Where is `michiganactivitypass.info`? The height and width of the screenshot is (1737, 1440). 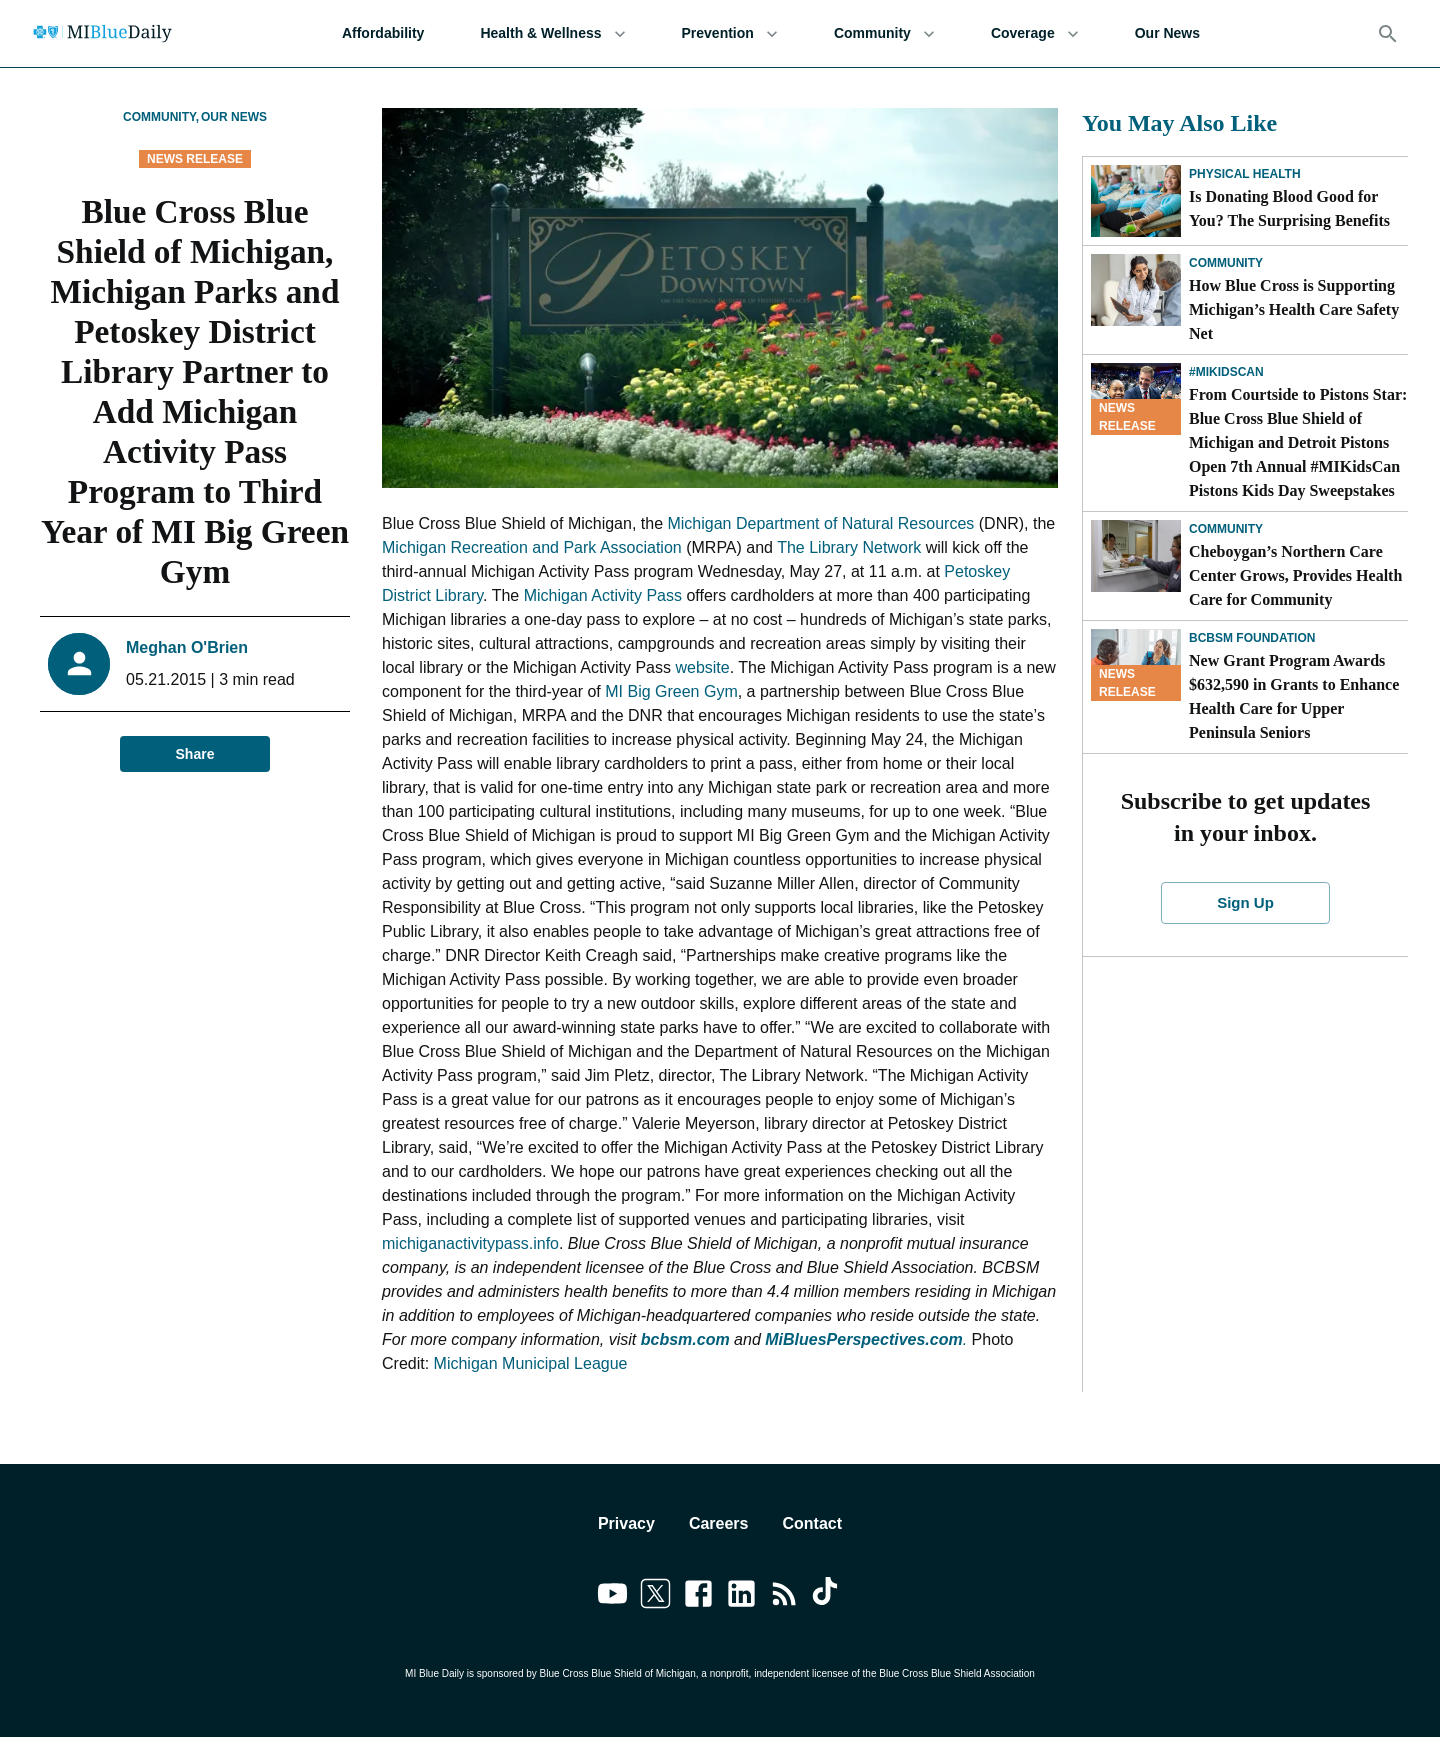
michiganactivitypass.info is located at coordinates (470, 1243).